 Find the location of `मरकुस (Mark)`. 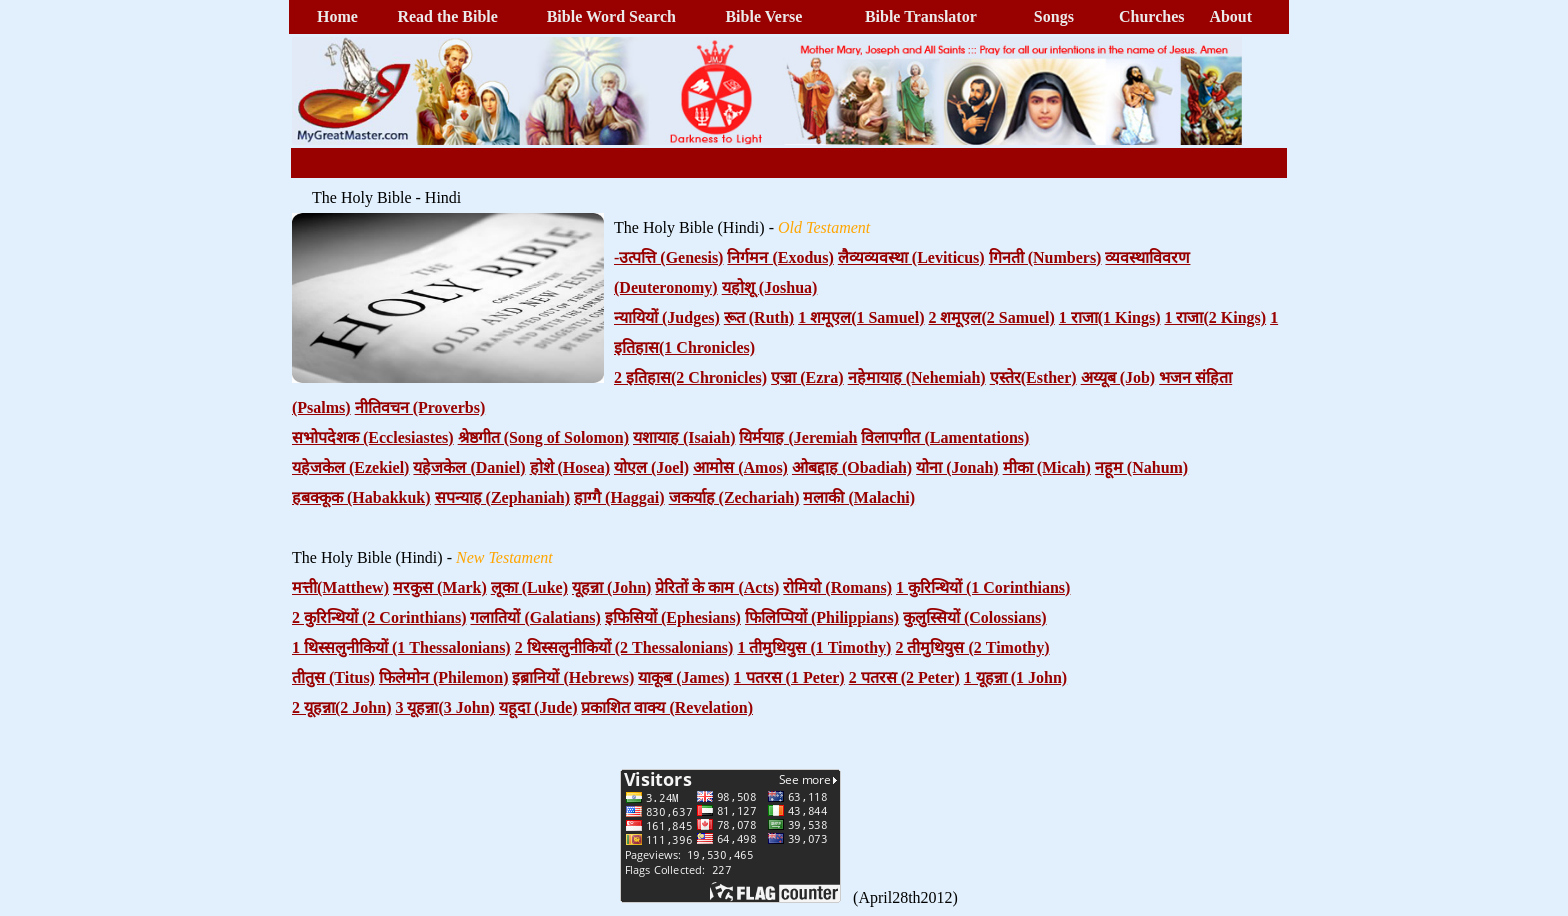

मरकुस (Mark) is located at coordinates (440, 587).